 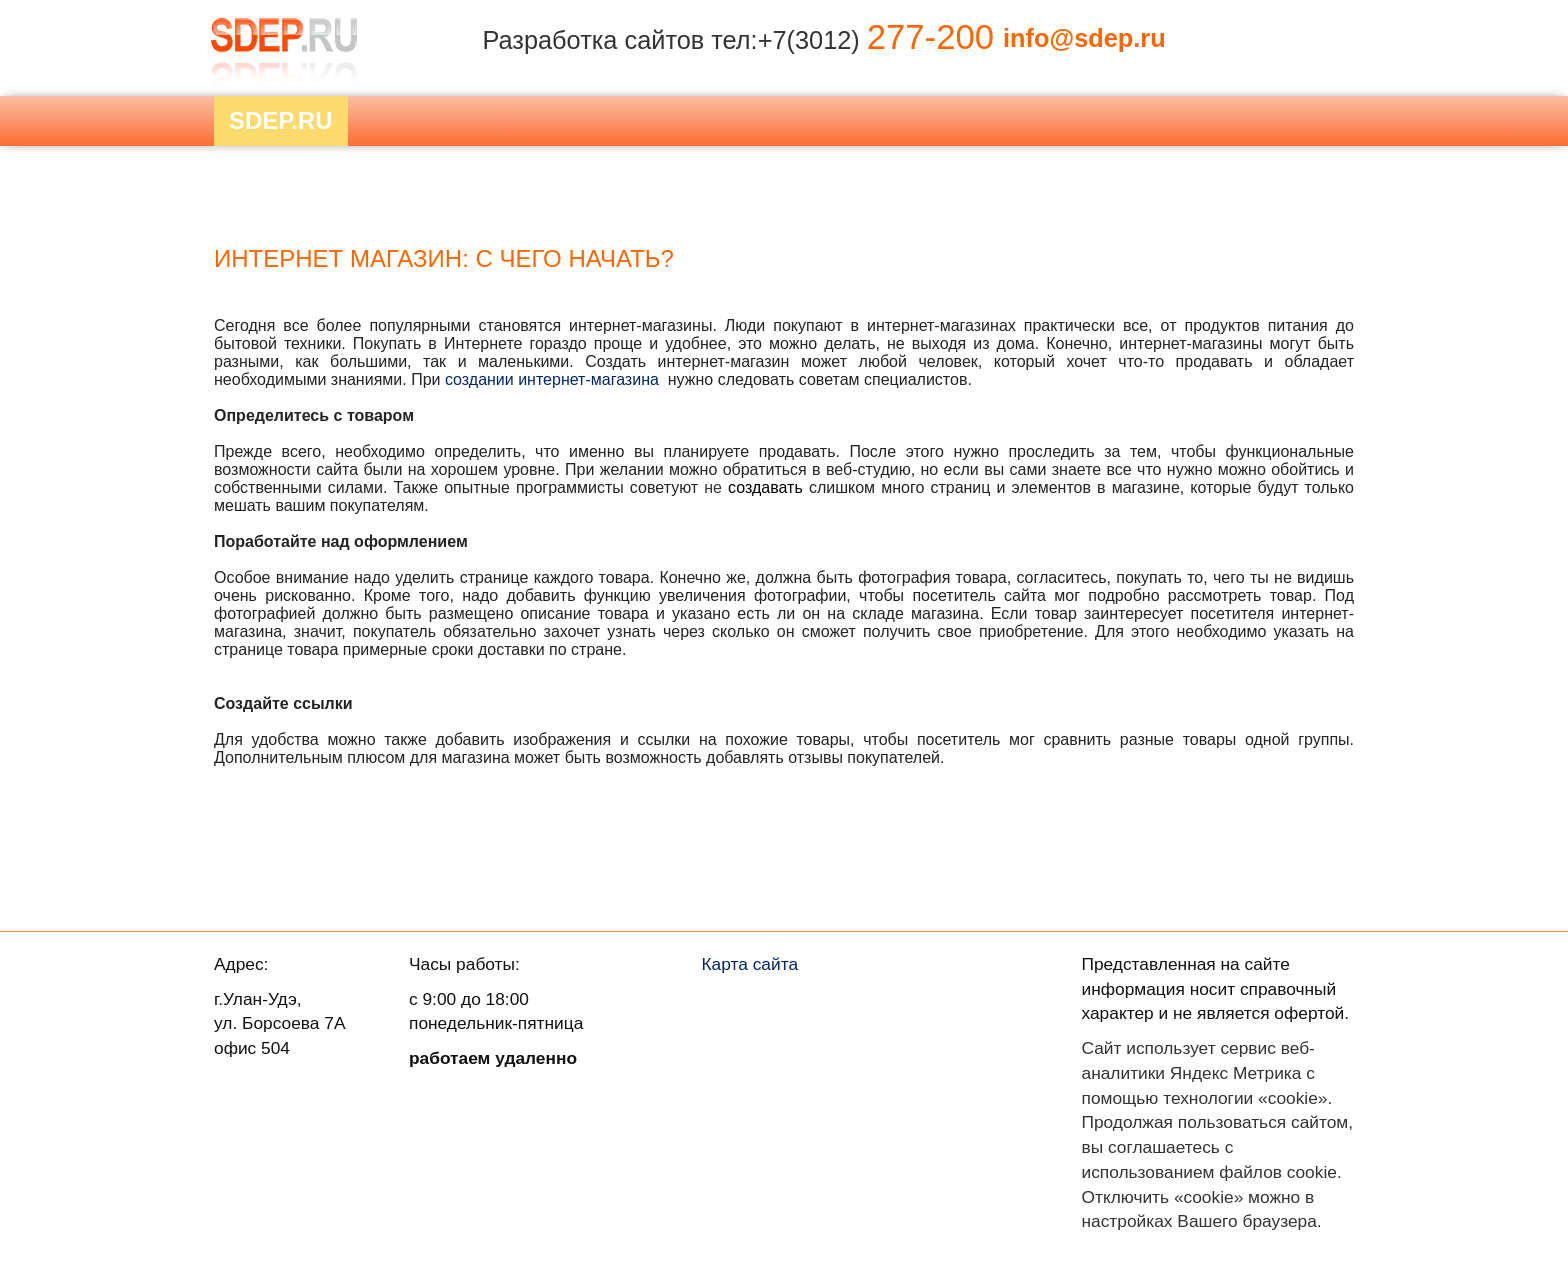 I want to click on создании интернет-магазина, so click(x=552, y=379).